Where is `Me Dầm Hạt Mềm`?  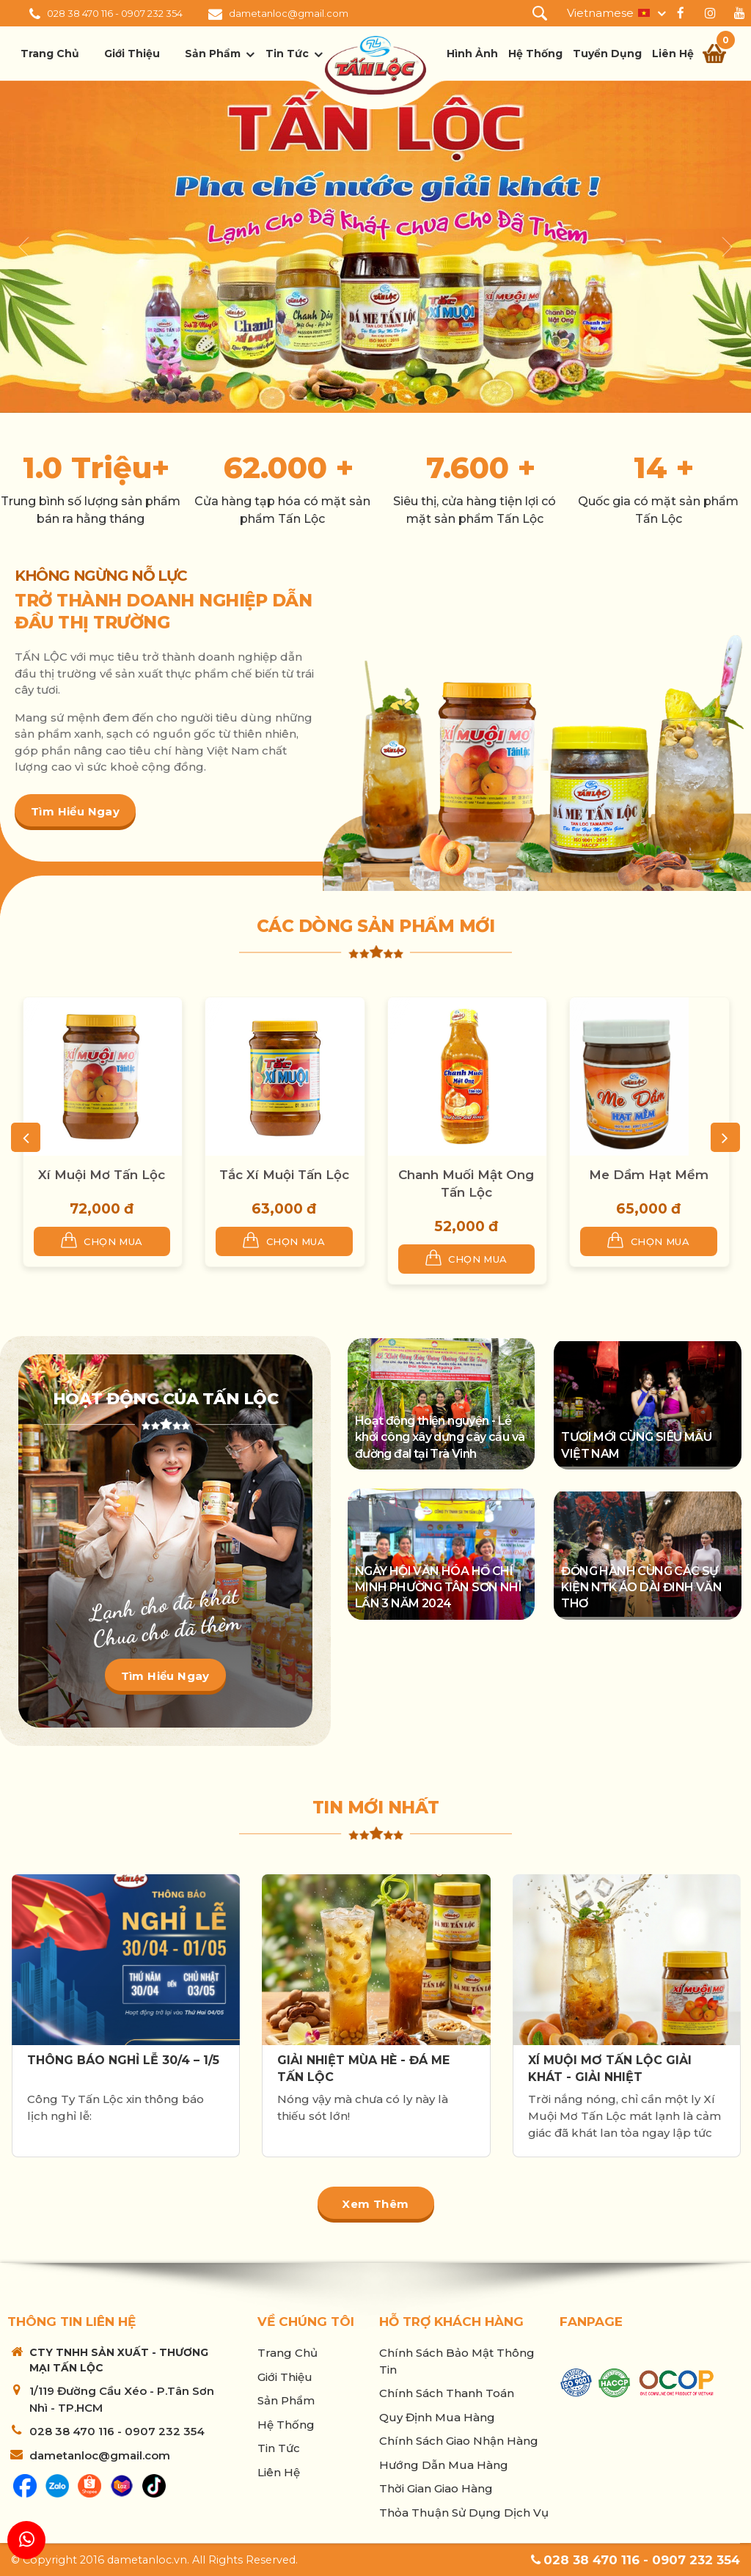 Me Dầm Hạt Mềm is located at coordinates (648, 1174).